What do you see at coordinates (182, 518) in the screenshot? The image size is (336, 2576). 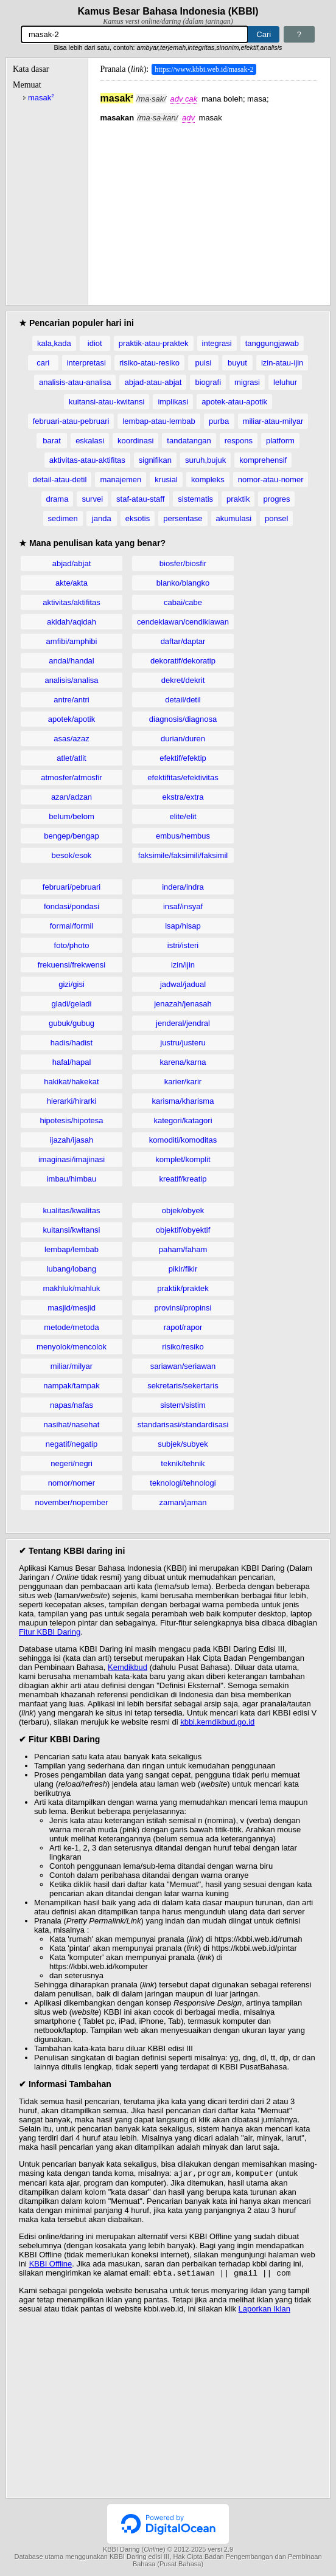 I see `persentase` at bounding box center [182, 518].